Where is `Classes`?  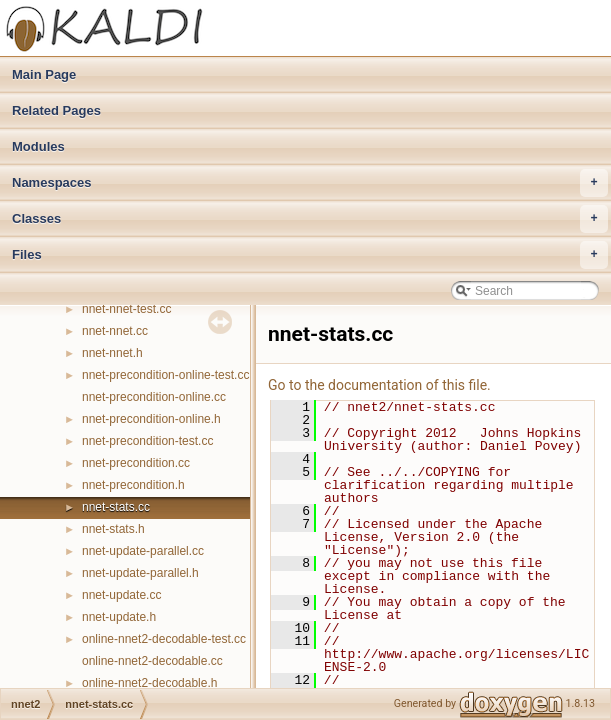
Classes is located at coordinates (310, 219).